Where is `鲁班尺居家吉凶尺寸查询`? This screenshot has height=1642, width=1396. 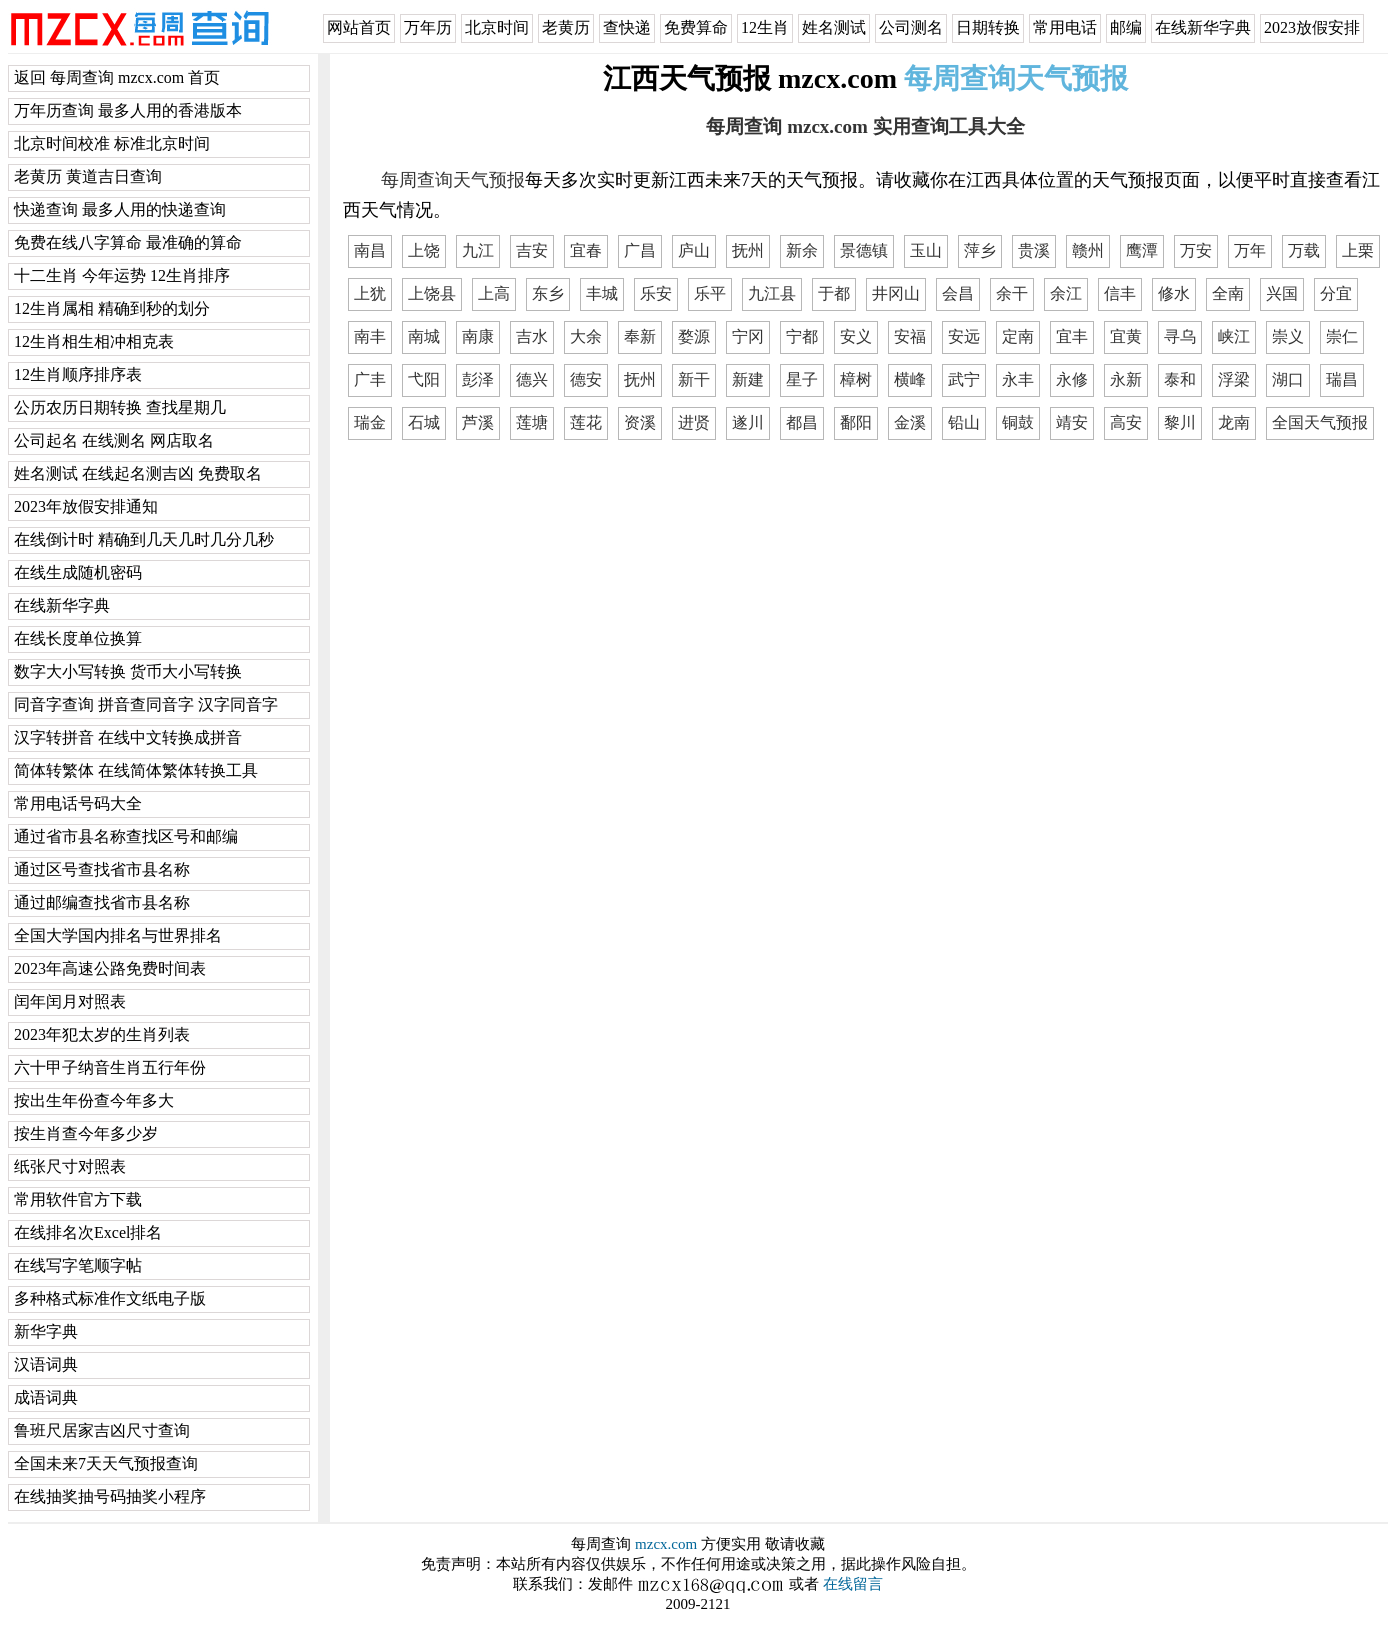
鲁班尺居家吉凶尺寸查询 is located at coordinates (102, 1430).